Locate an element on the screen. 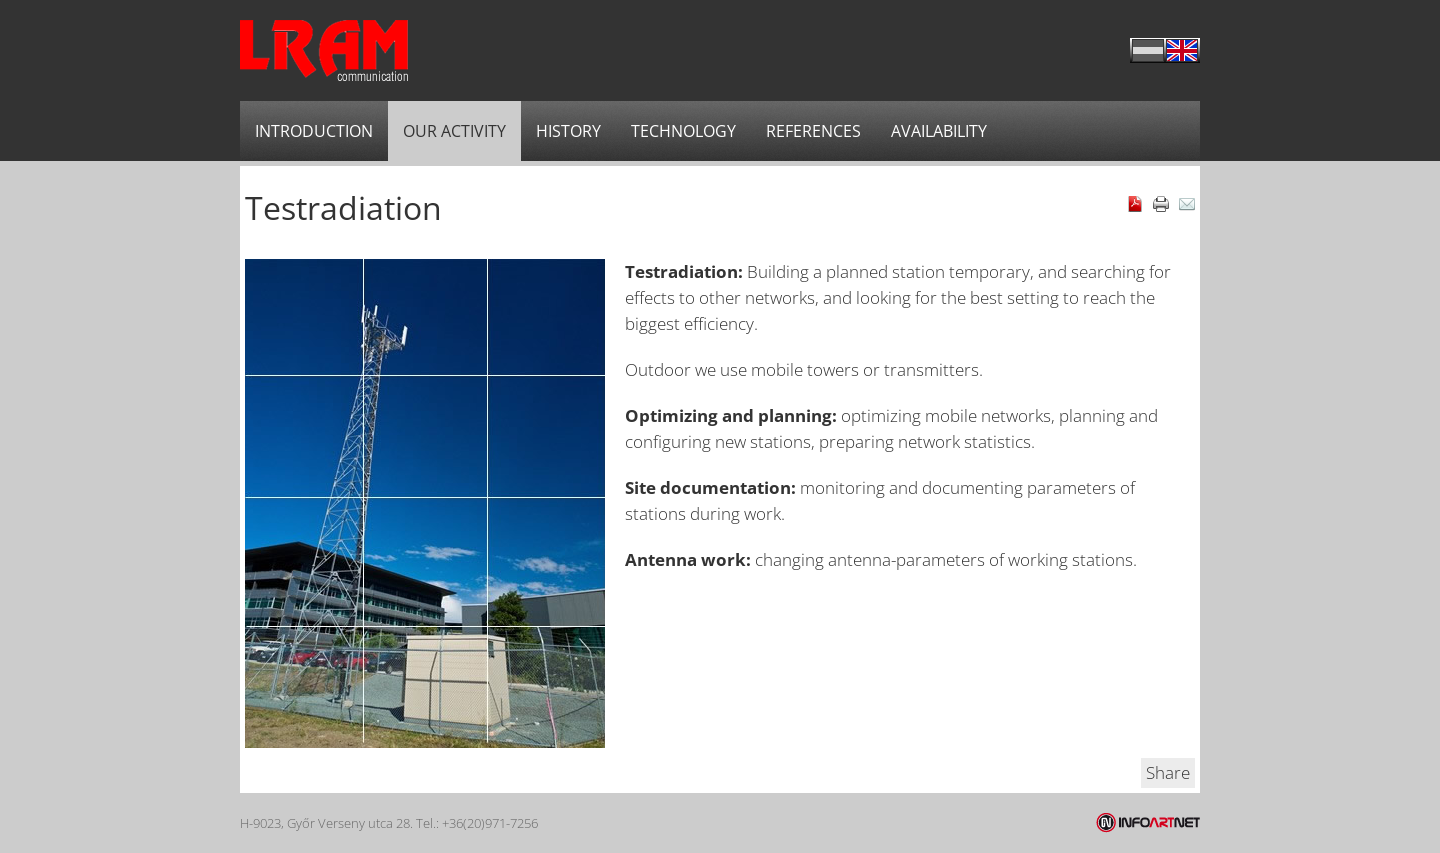 This screenshot has height=853, width=1440. English is located at coordinates (1182, 50).